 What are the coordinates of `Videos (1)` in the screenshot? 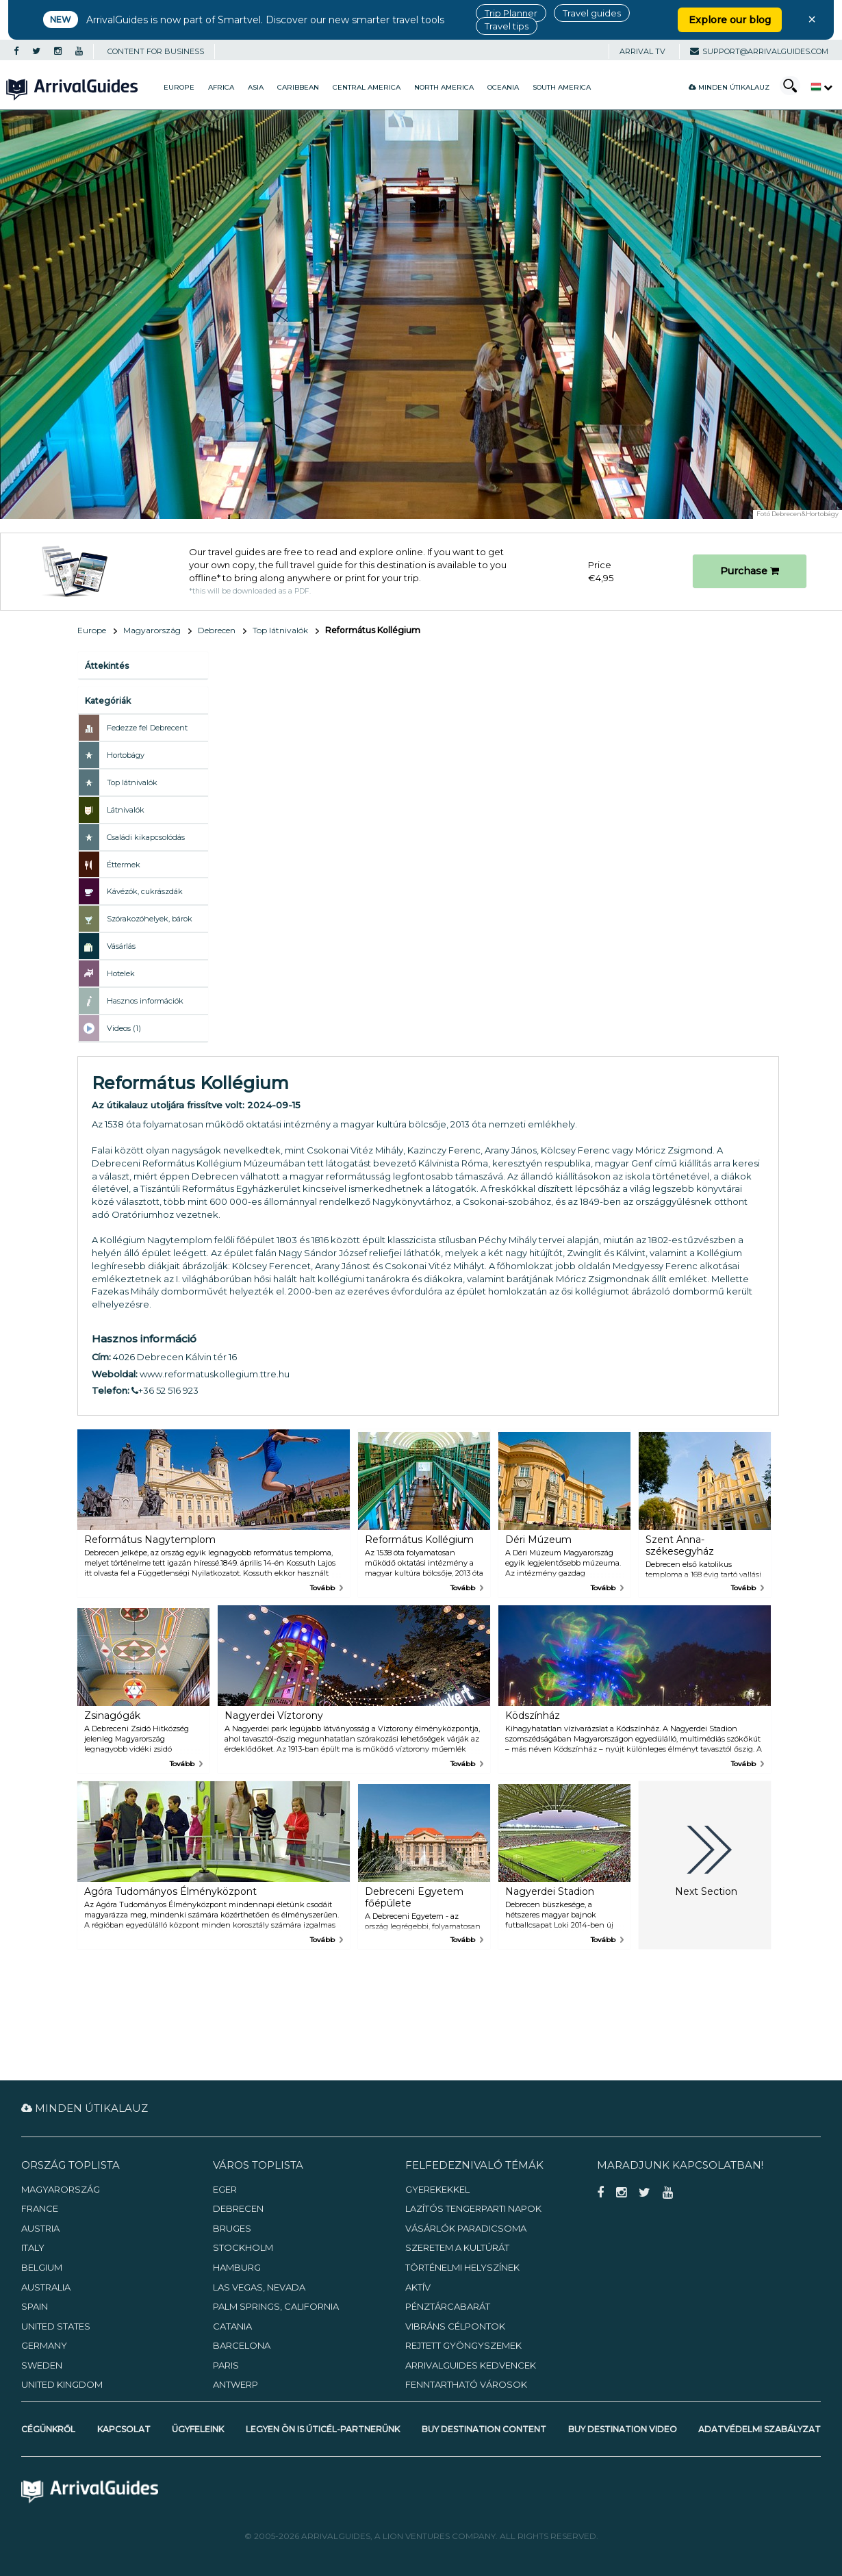 It's located at (124, 1028).